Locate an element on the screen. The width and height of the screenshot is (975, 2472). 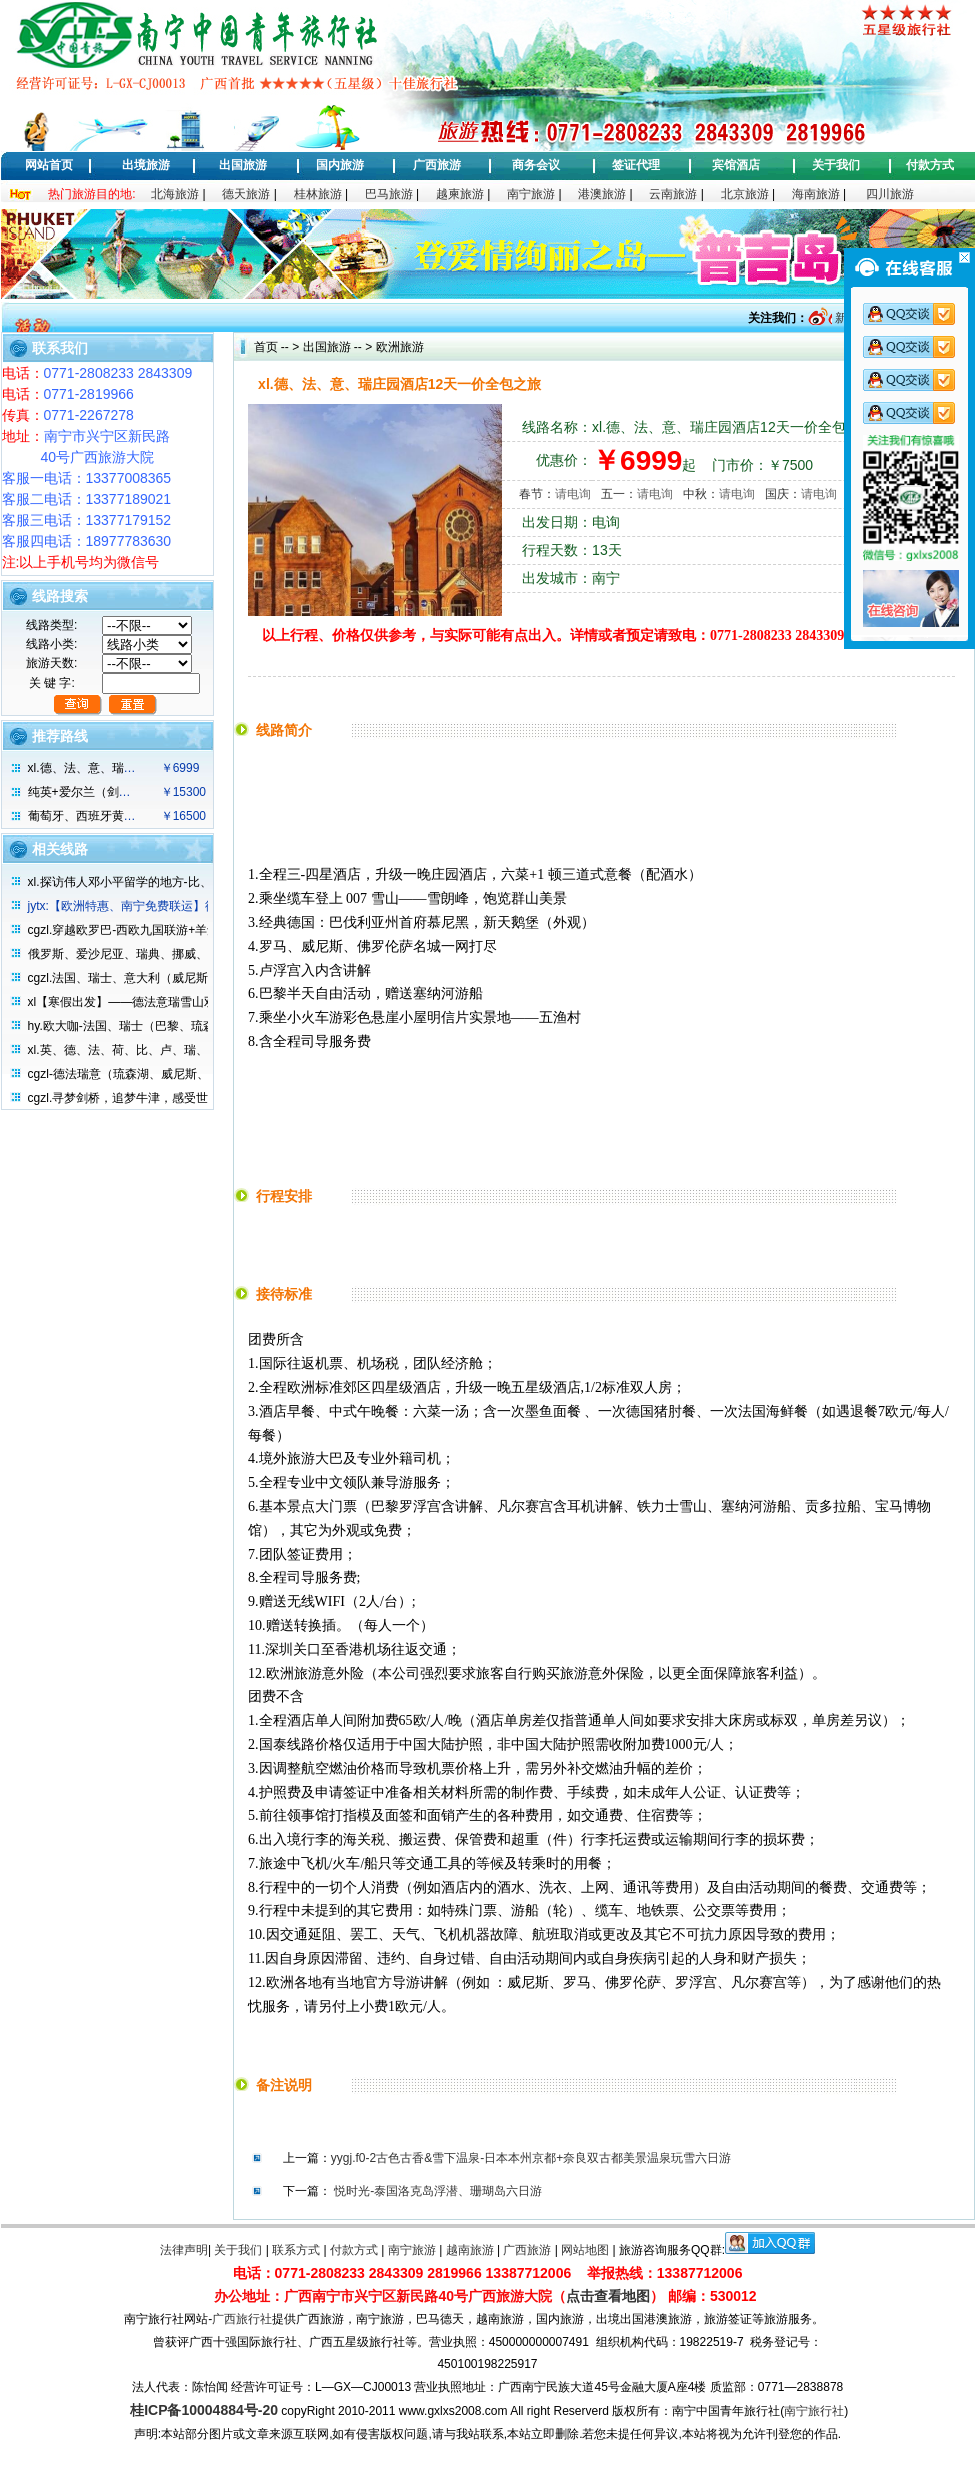
云南旅游 is located at coordinates (673, 194).